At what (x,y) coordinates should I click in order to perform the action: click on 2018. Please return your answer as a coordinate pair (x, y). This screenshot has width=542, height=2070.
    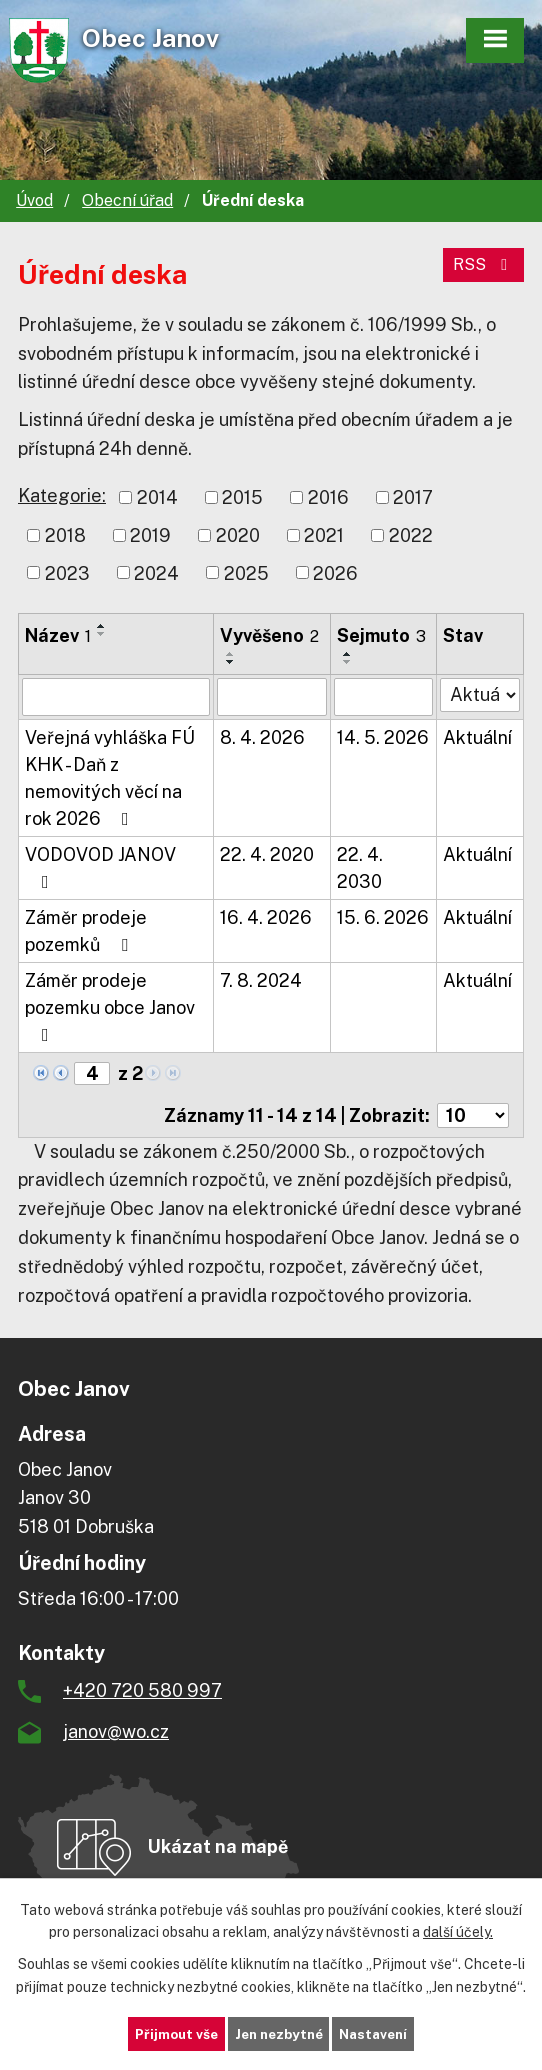
    Looking at the image, I should click on (65, 535).